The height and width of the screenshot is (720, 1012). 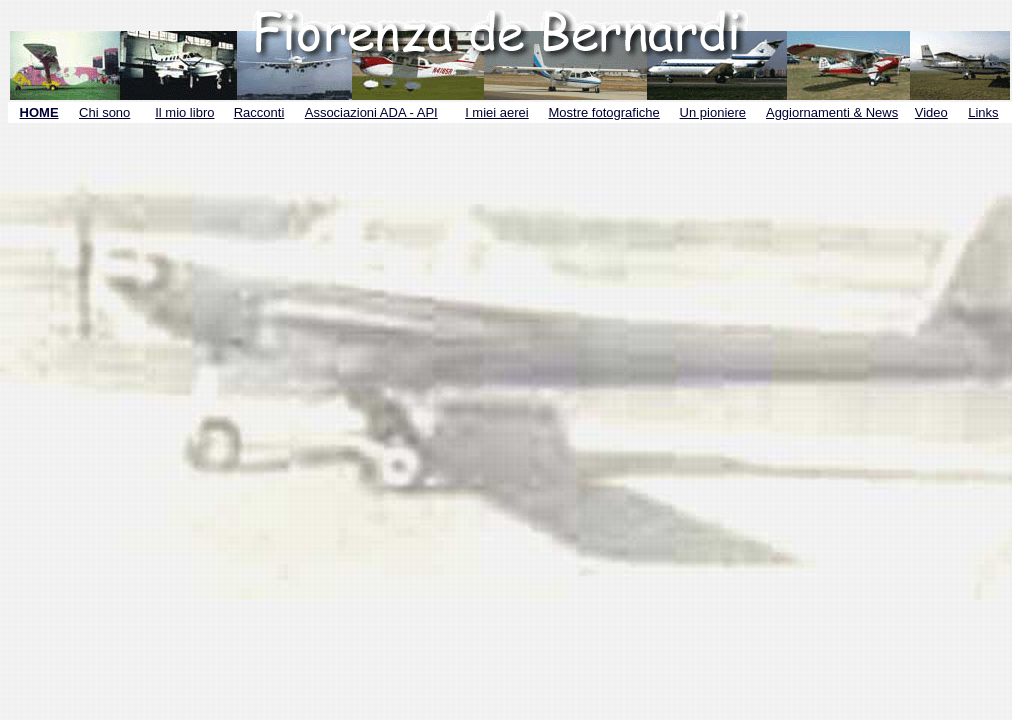 I want to click on Il mio libro, so click(x=184, y=112).